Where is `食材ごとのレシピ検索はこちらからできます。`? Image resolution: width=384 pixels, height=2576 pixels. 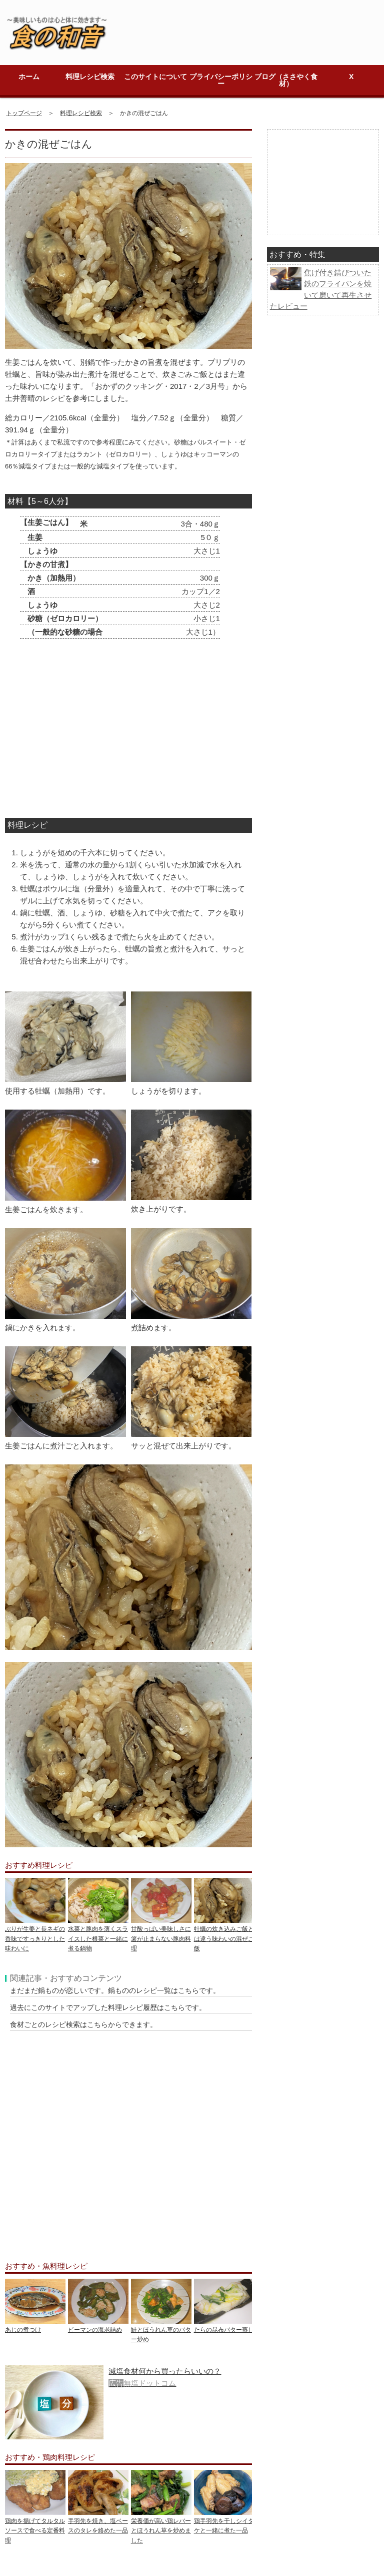 食材ごとのレシピ検索はこちらからできます。 is located at coordinates (83, 2024).